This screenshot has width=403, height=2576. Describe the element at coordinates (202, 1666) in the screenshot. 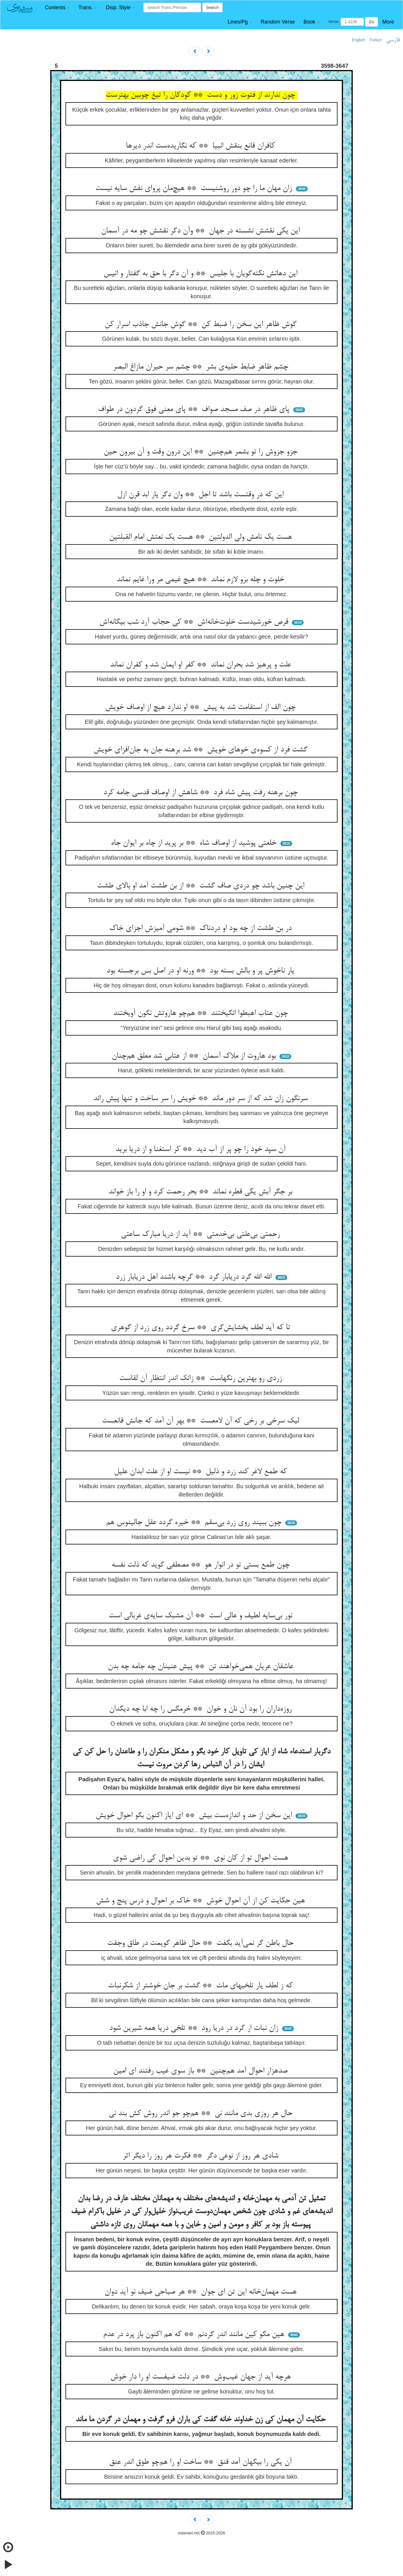

I see `عاشقان عریان همی‌خواهند تن ** پیش عنینان چه جامه چه بدن` at that location.